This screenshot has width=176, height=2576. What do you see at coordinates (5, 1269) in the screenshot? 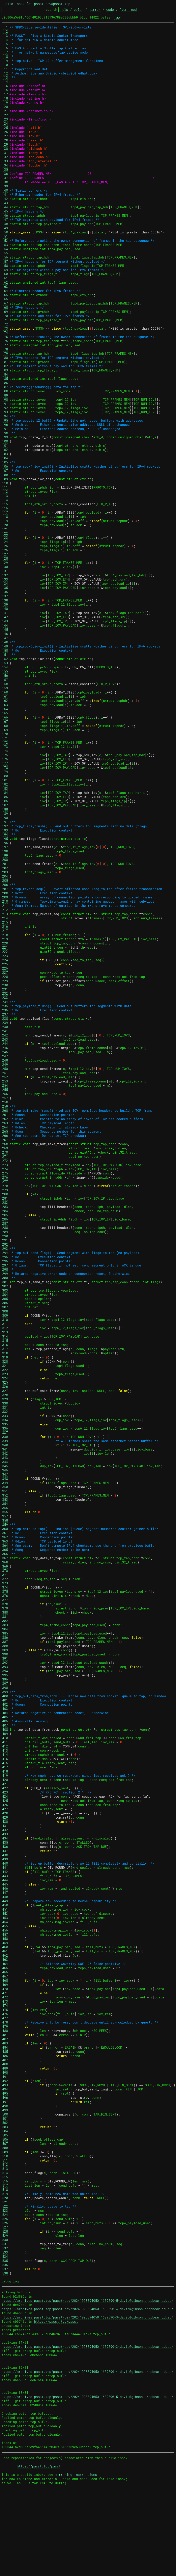
I see `298` at bounding box center [5, 1269].